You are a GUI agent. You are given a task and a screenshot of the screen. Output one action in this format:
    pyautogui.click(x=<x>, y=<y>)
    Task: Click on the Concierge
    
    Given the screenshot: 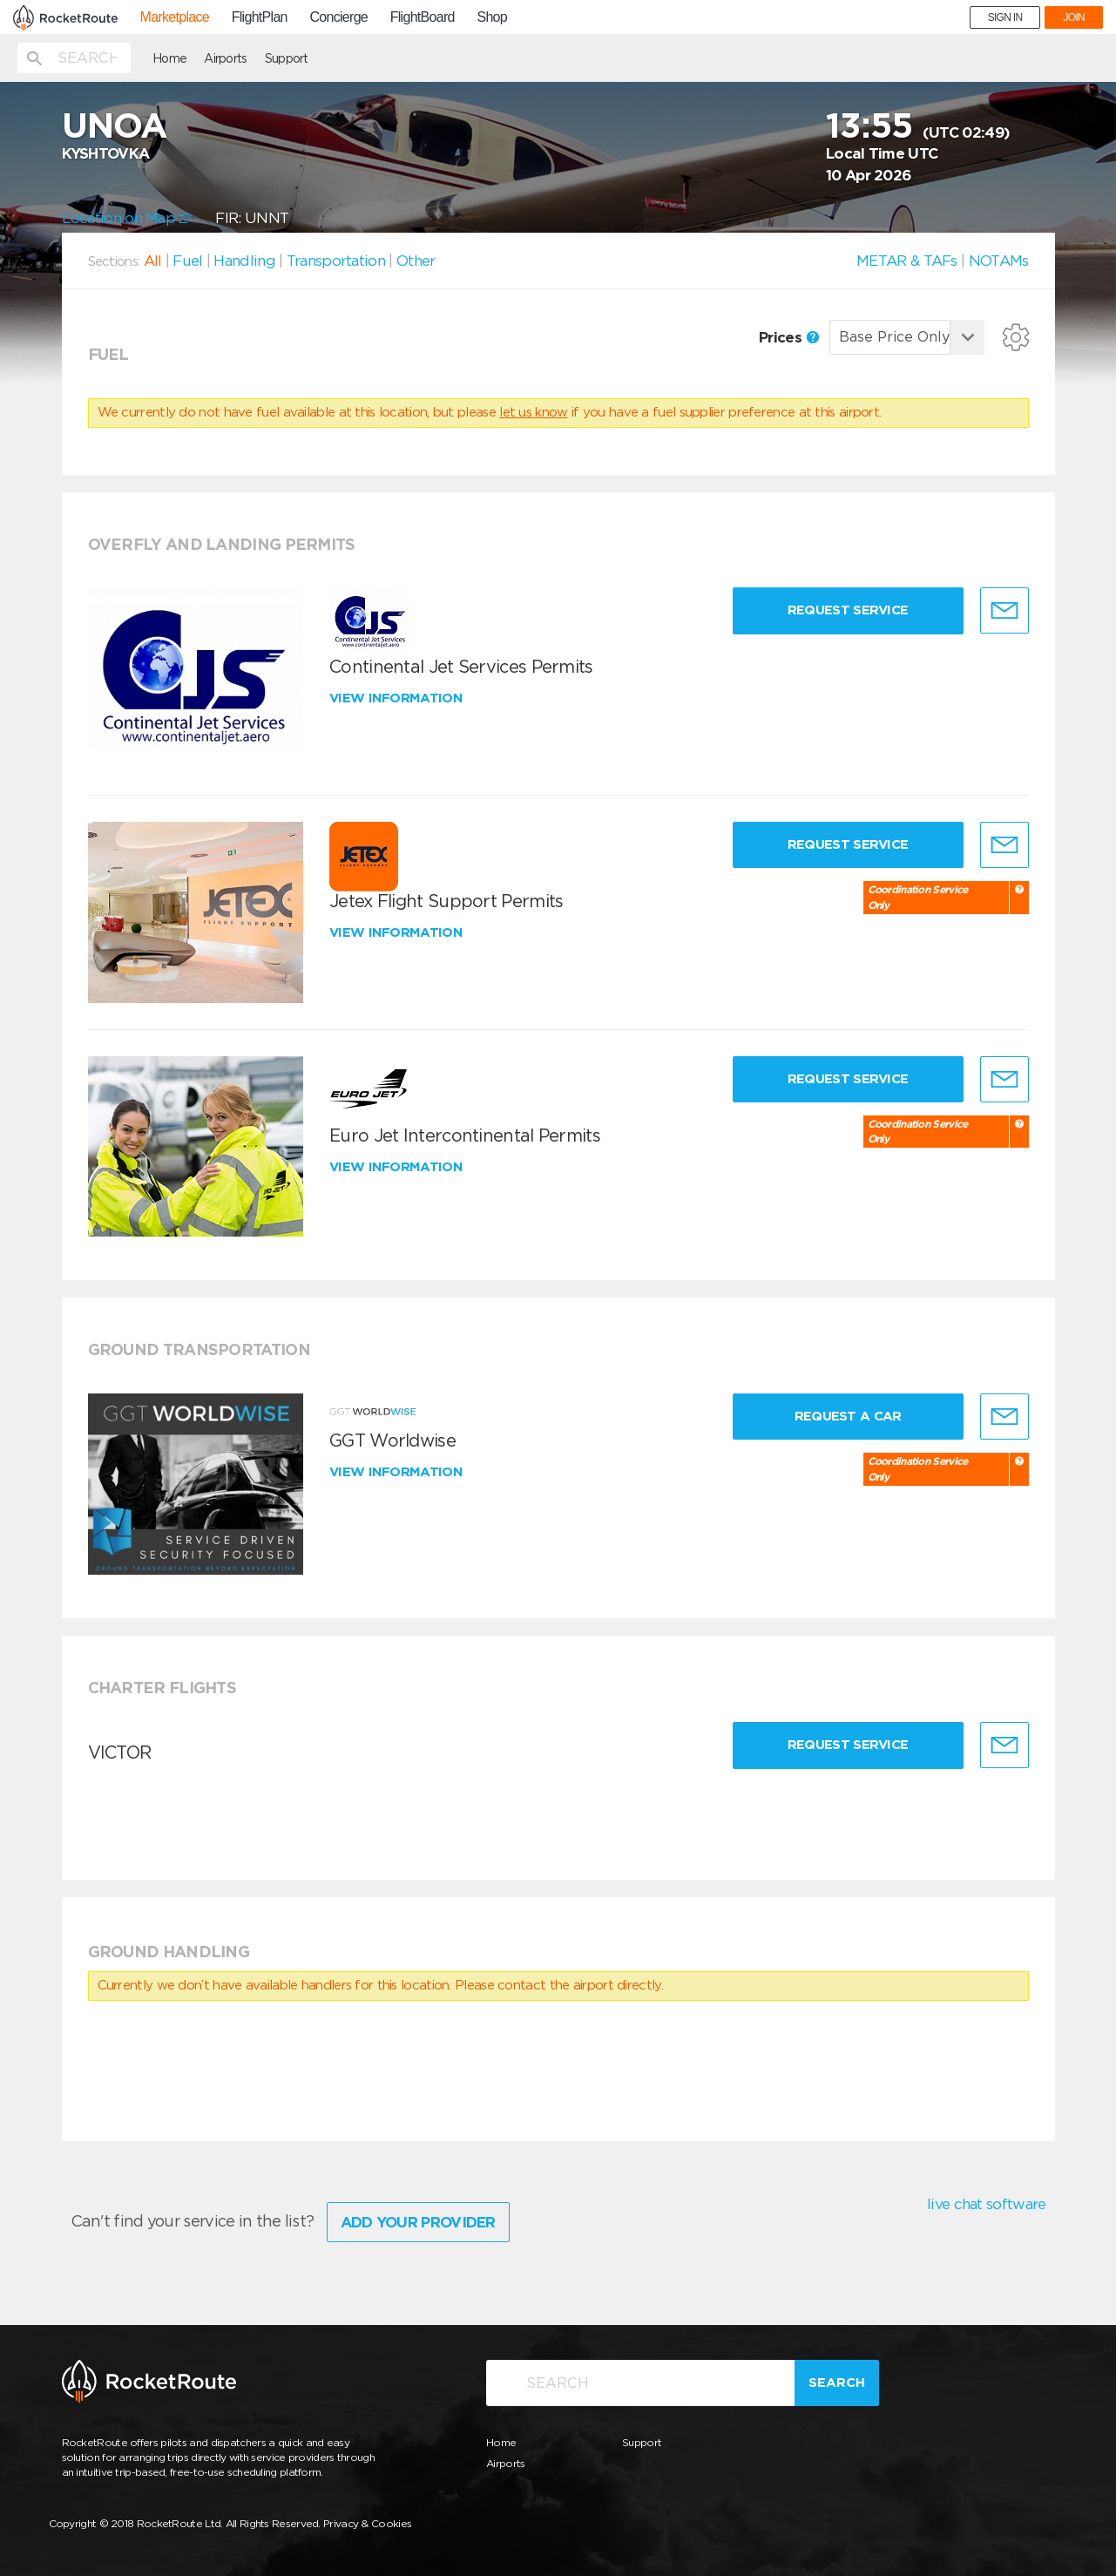 What is the action you would take?
    pyautogui.click(x=338, y=17)
    